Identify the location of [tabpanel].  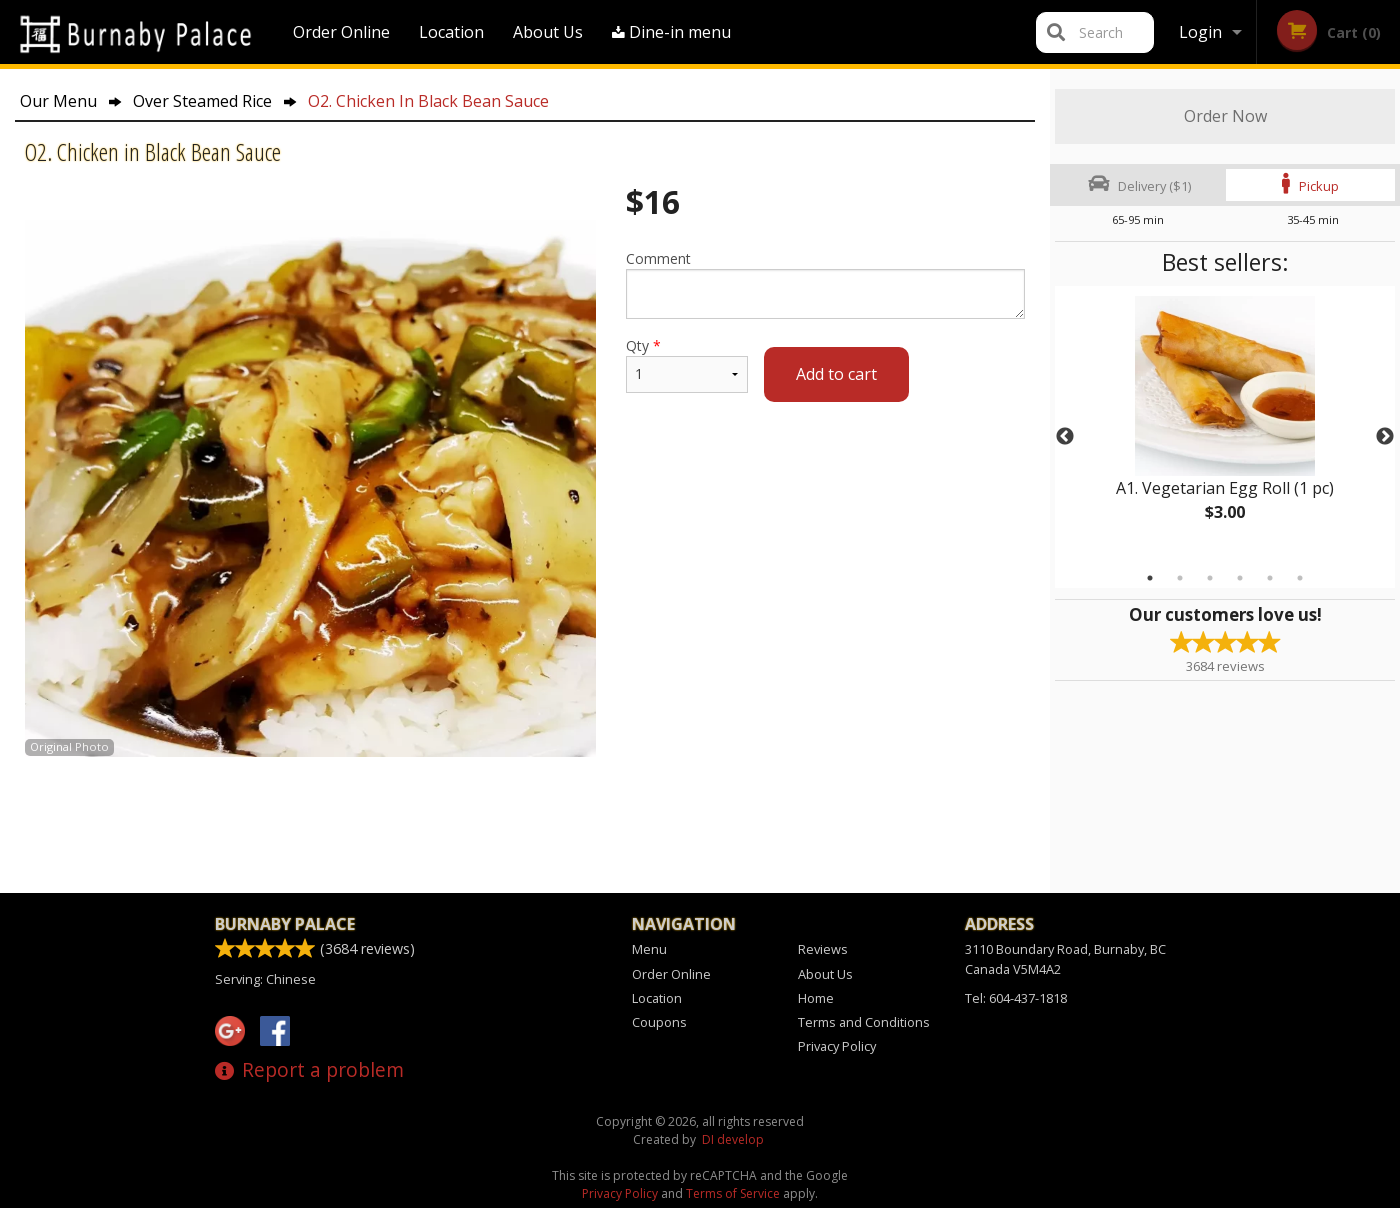
(1225, 425).